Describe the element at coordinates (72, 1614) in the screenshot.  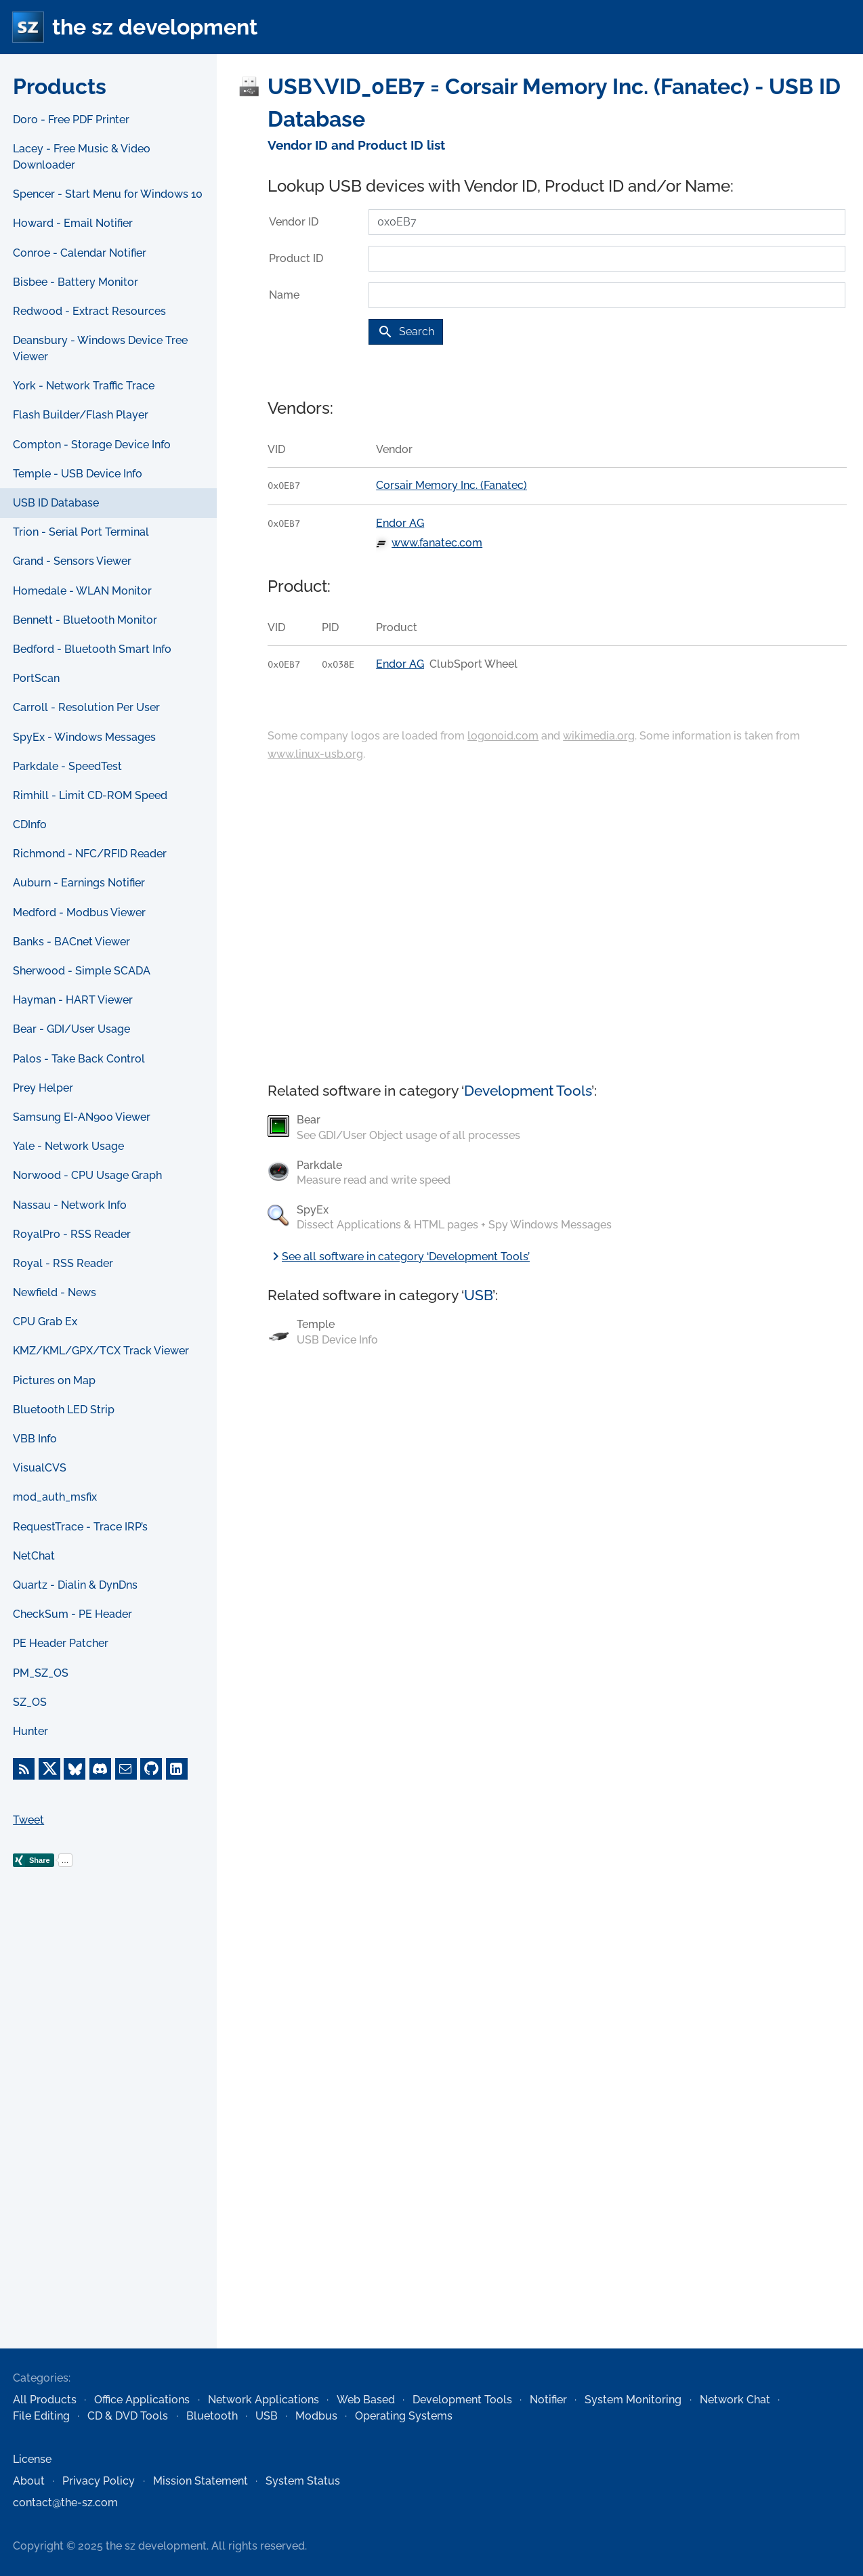
I see `CheckSum - PE Header` at that location.